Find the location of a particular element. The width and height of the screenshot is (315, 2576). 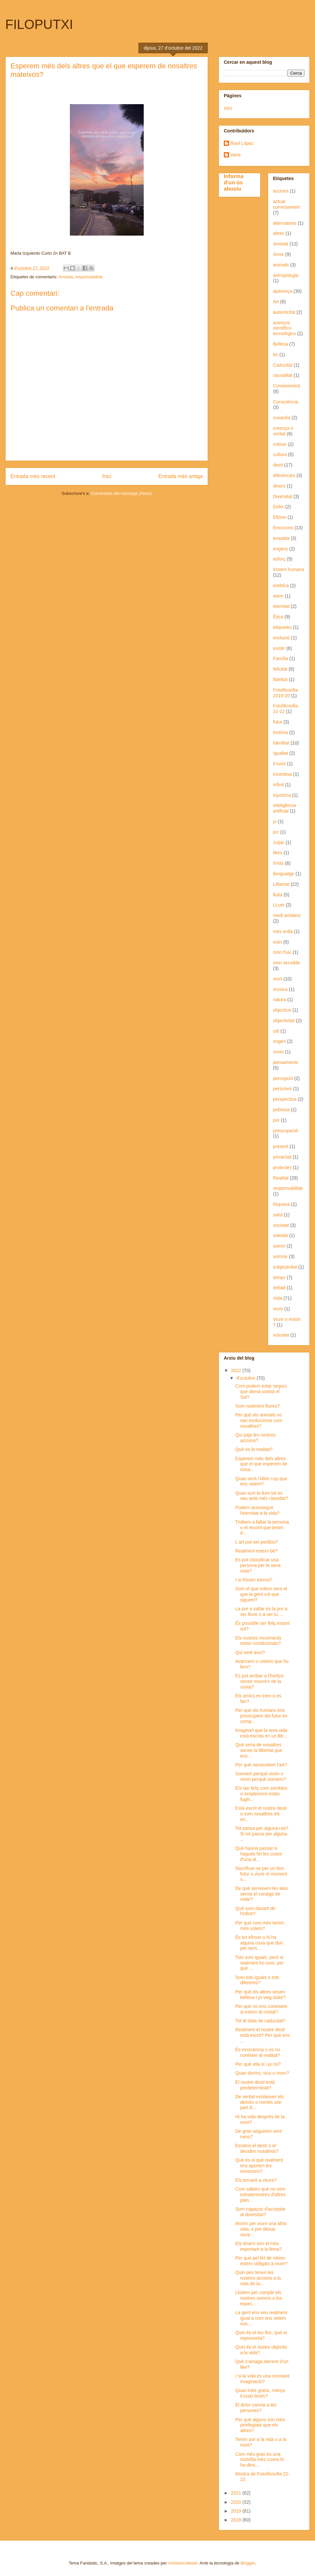

autenticitat is located at coordinates (284, 312).